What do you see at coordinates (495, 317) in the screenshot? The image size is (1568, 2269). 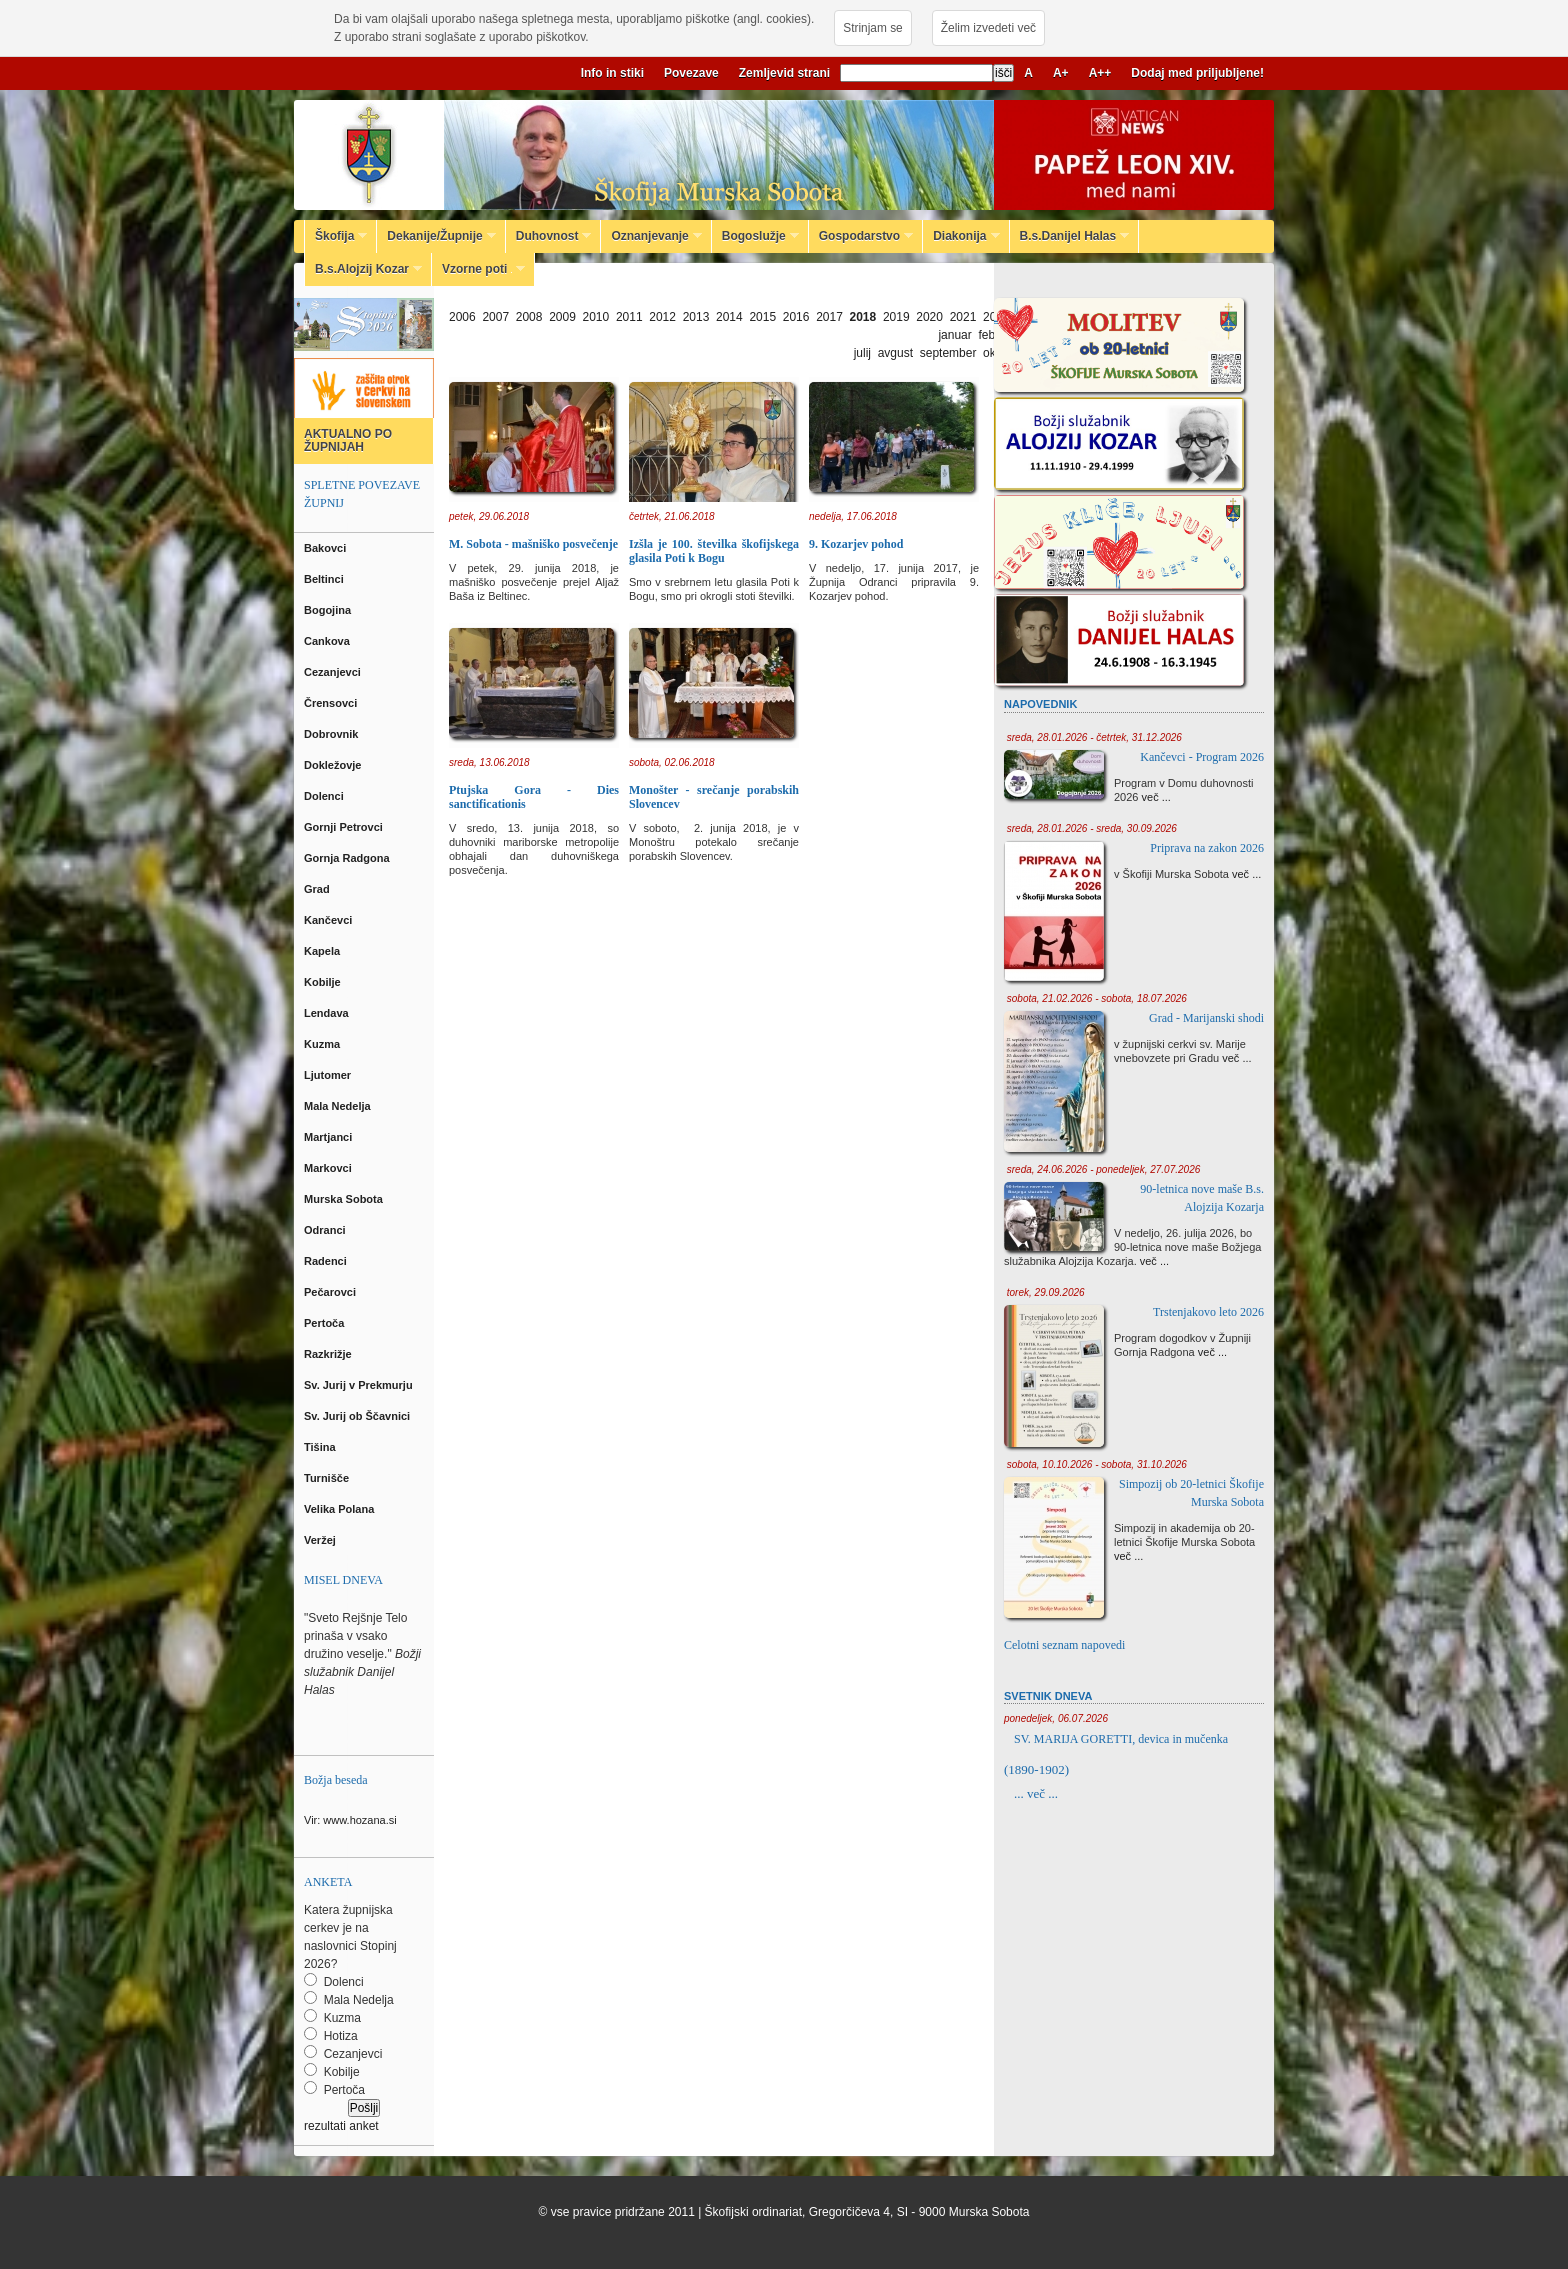 I see `2007` at bounding box center [495, 317].